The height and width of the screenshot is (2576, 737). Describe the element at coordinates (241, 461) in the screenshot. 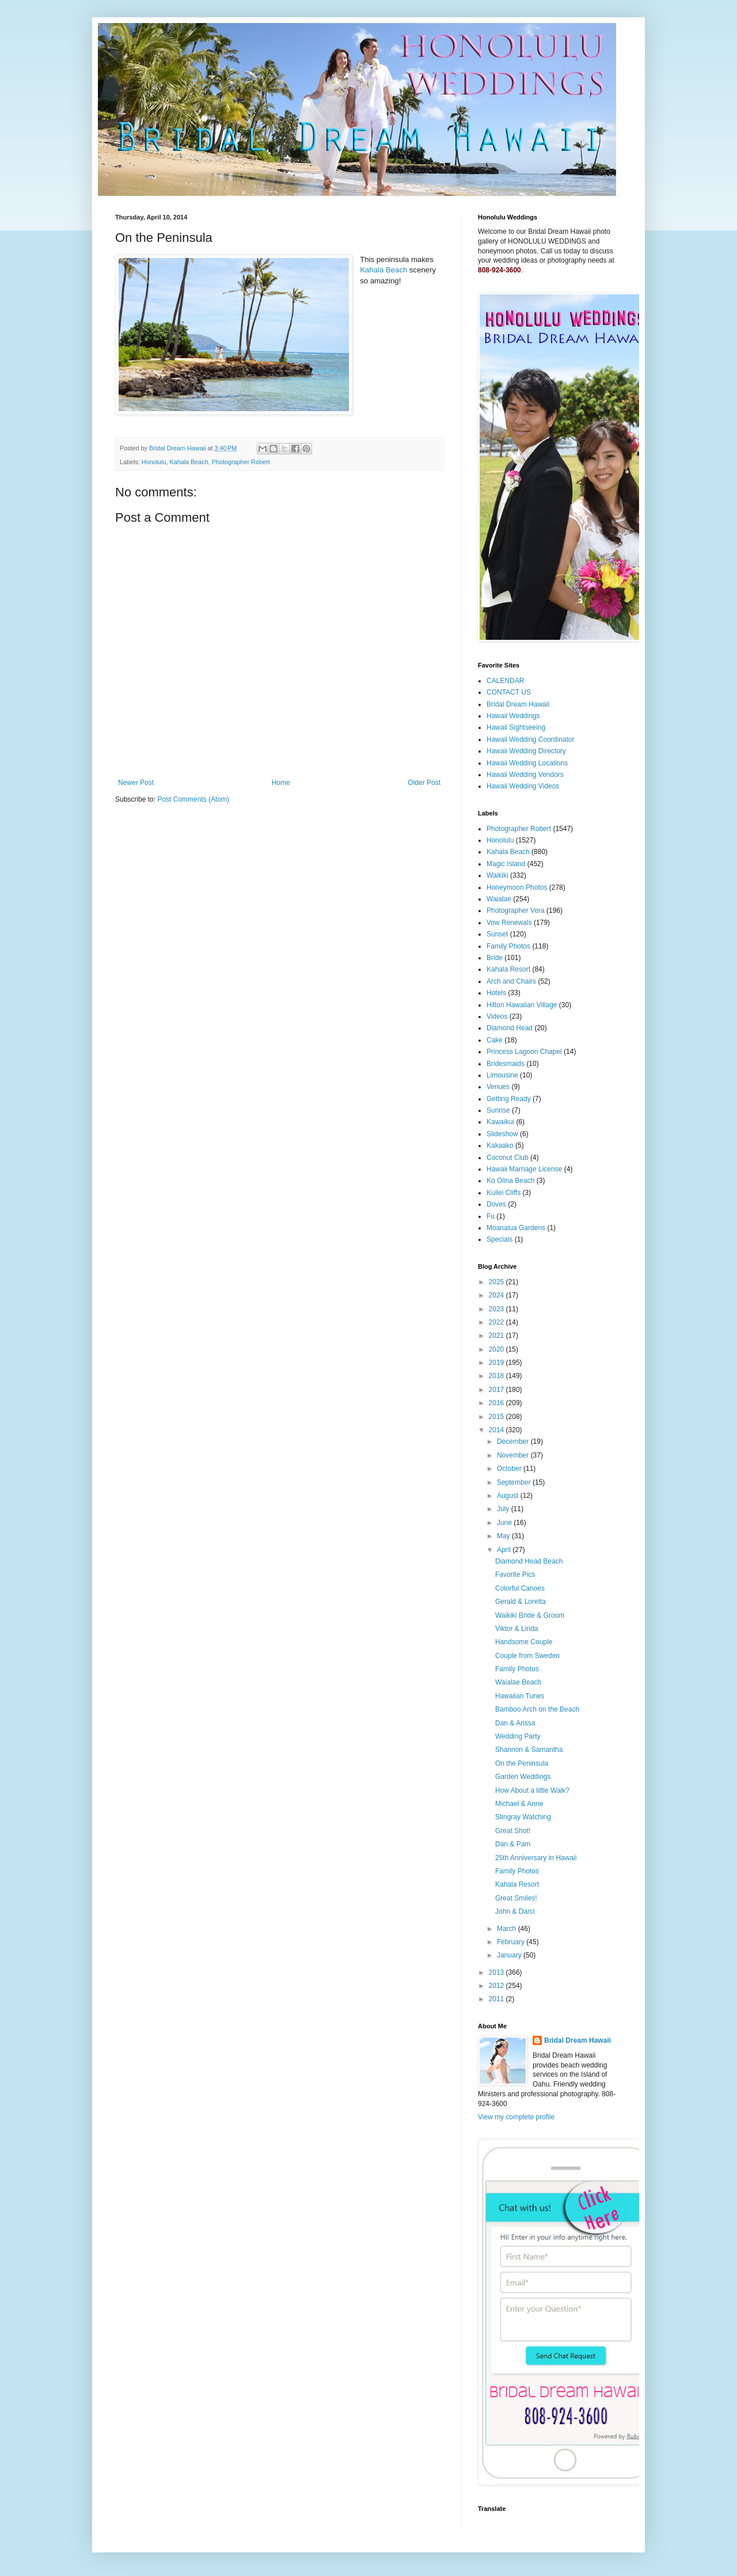

I see `Photographer Robert` at that location.